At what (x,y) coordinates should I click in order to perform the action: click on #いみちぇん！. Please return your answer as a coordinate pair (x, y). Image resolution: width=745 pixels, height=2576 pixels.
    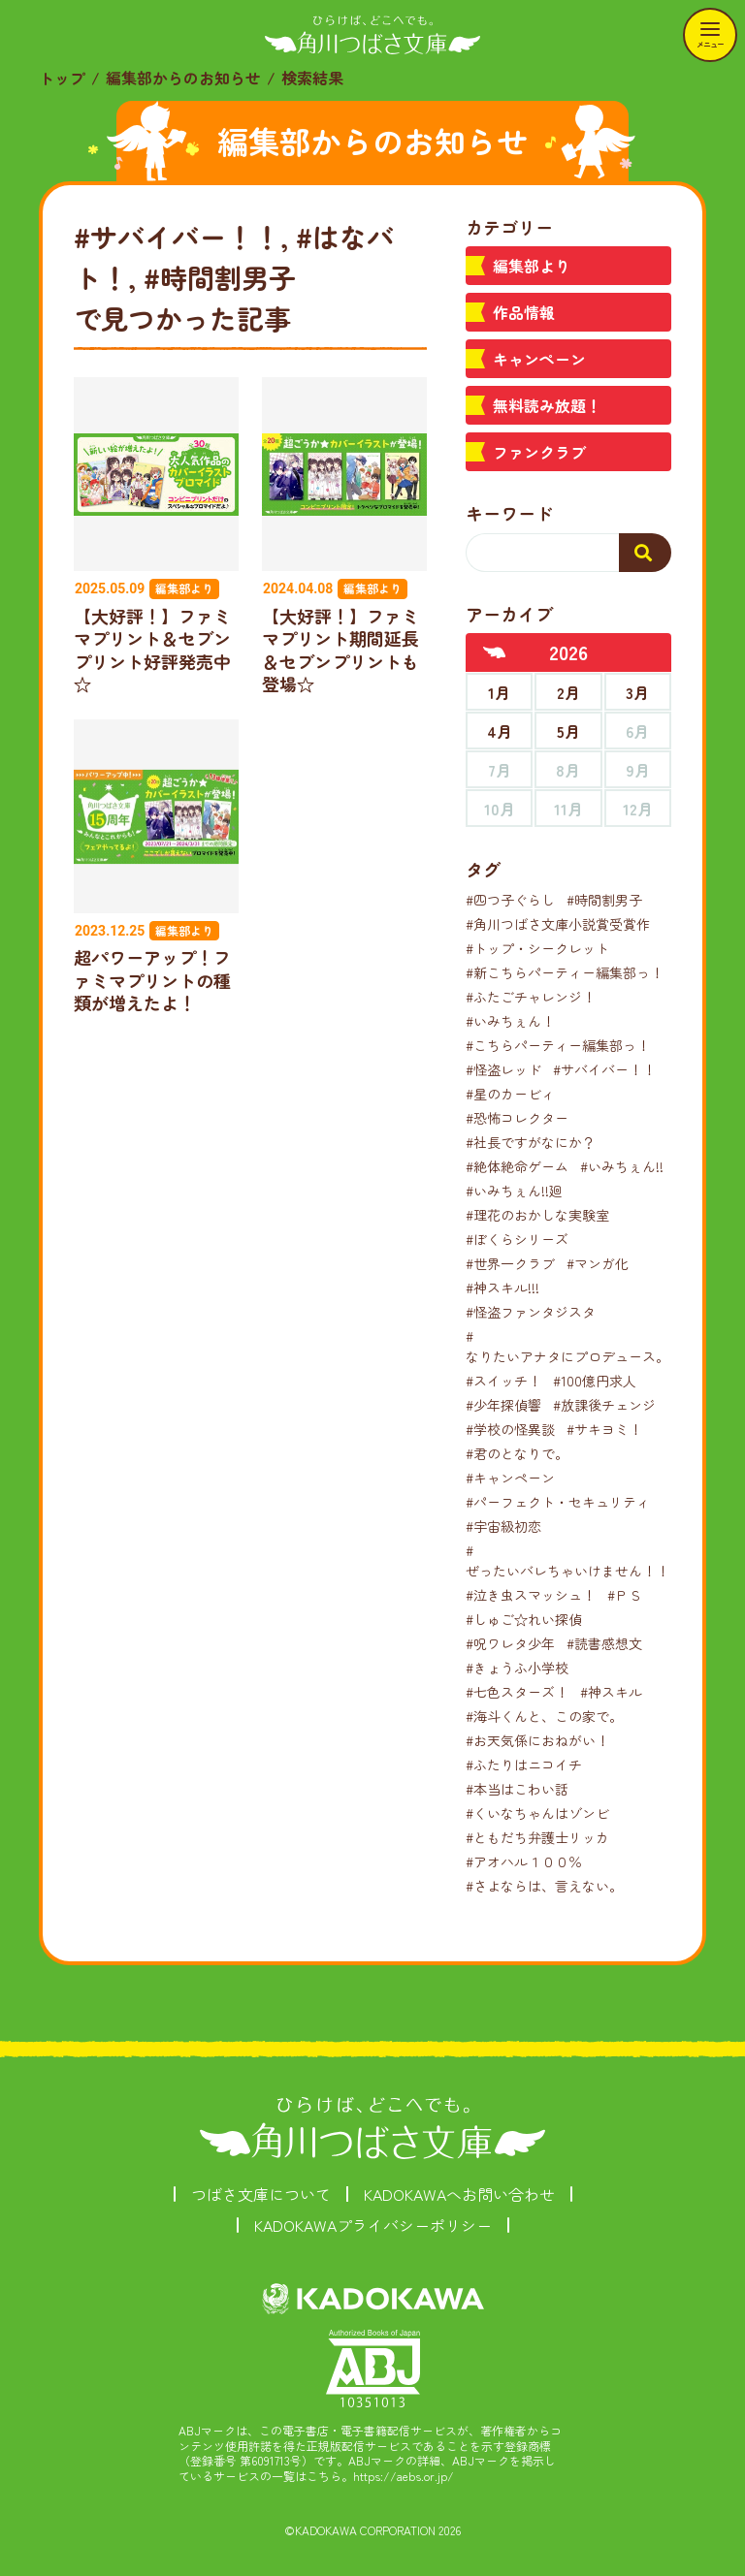
    Looking at the image, I should click on (510, 1021).